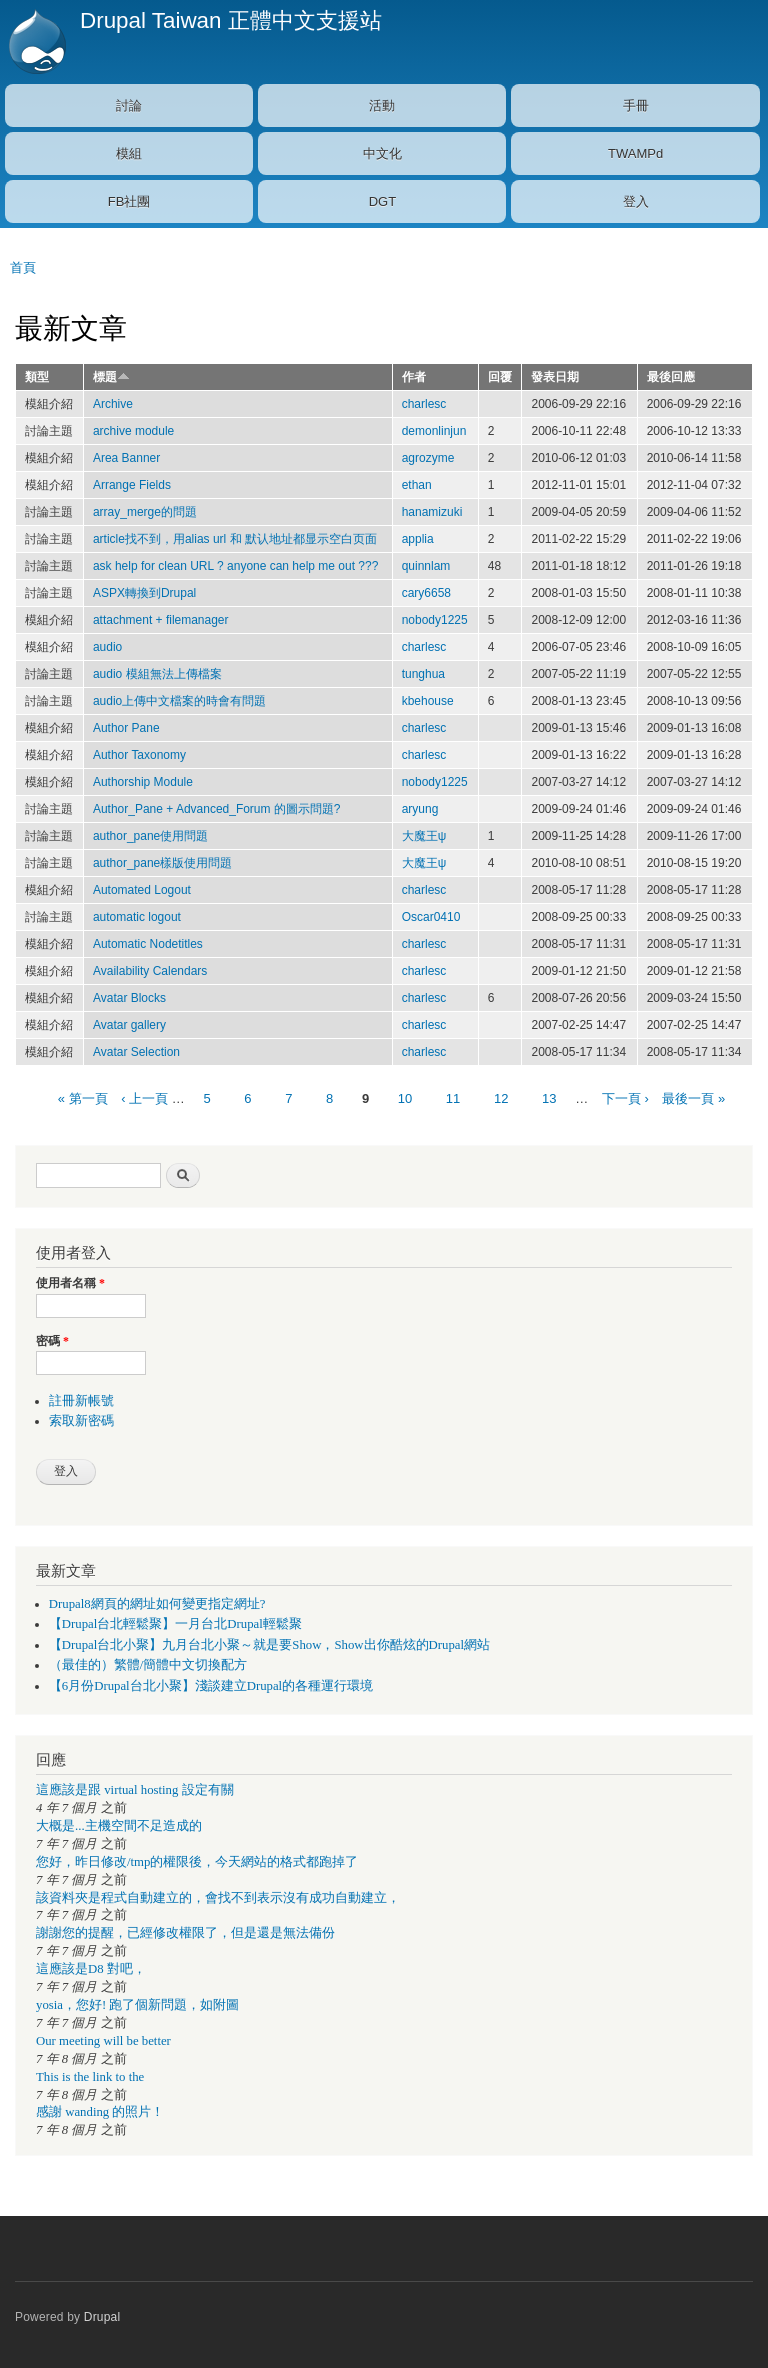  Describe the element at coordinates (175, 1624) in the screenshot. I see `【Drupal台北輕鬆聚】一月台北Drupal輕鬆聚` at that location.